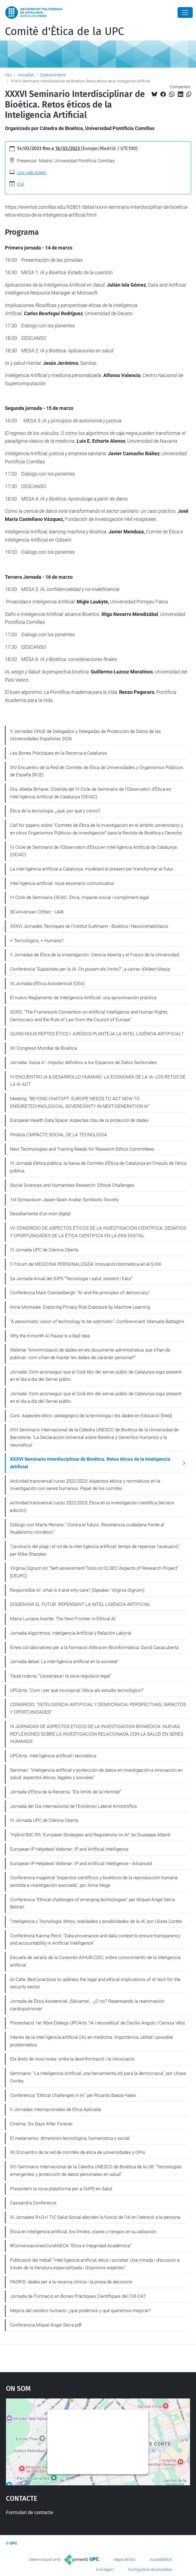 The image size is (196, 2576). I want to click on Intel·ligència artificial: nous escenaris comunicatius, so click(62, 883).